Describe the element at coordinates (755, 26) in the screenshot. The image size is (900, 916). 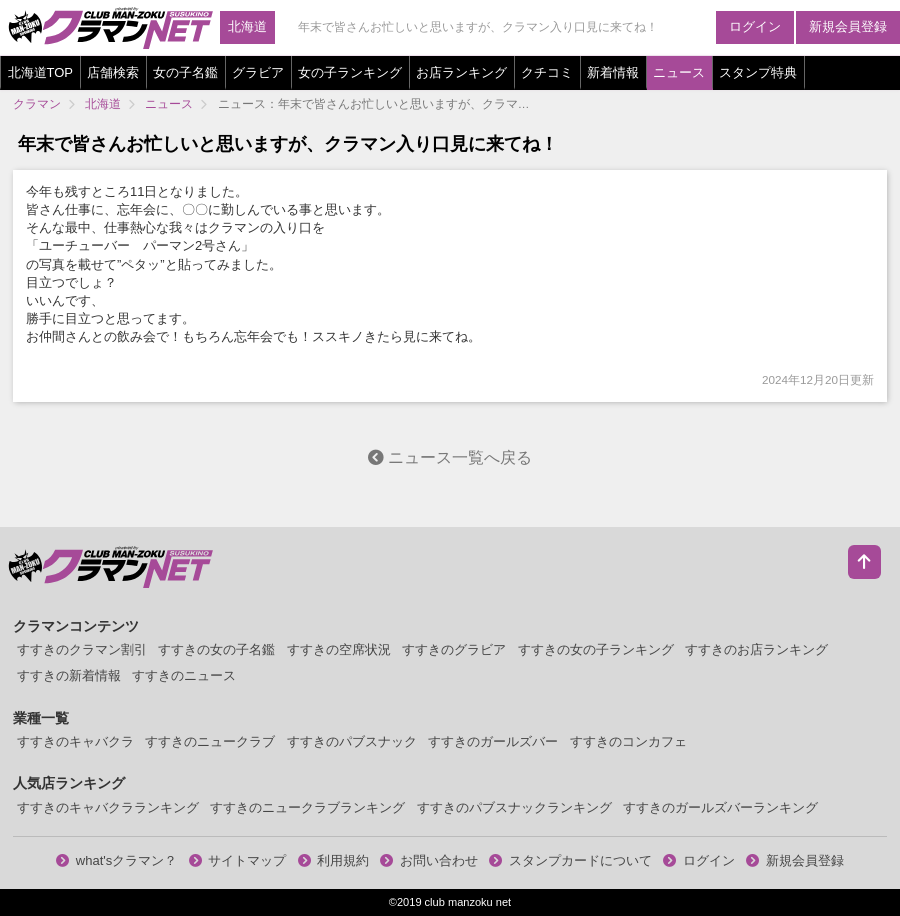
I see `ログイン` at that location.